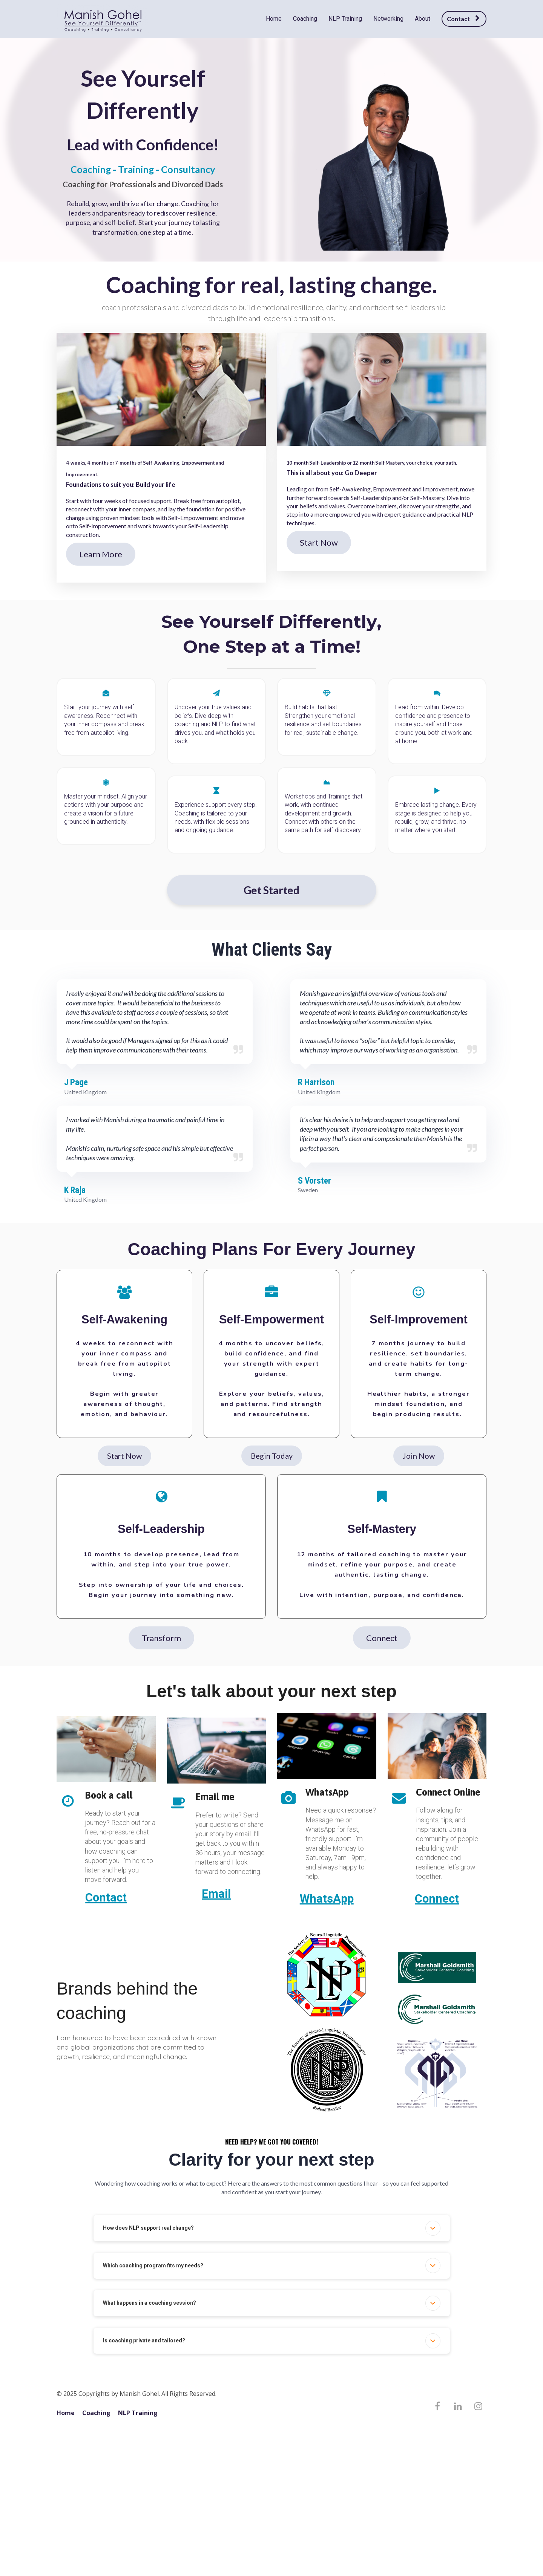 The height and width of the screenshot is (2576, 543). Describe the element at coordinates (419, 1455) in the screenshot. I see `Join Now` at that location.